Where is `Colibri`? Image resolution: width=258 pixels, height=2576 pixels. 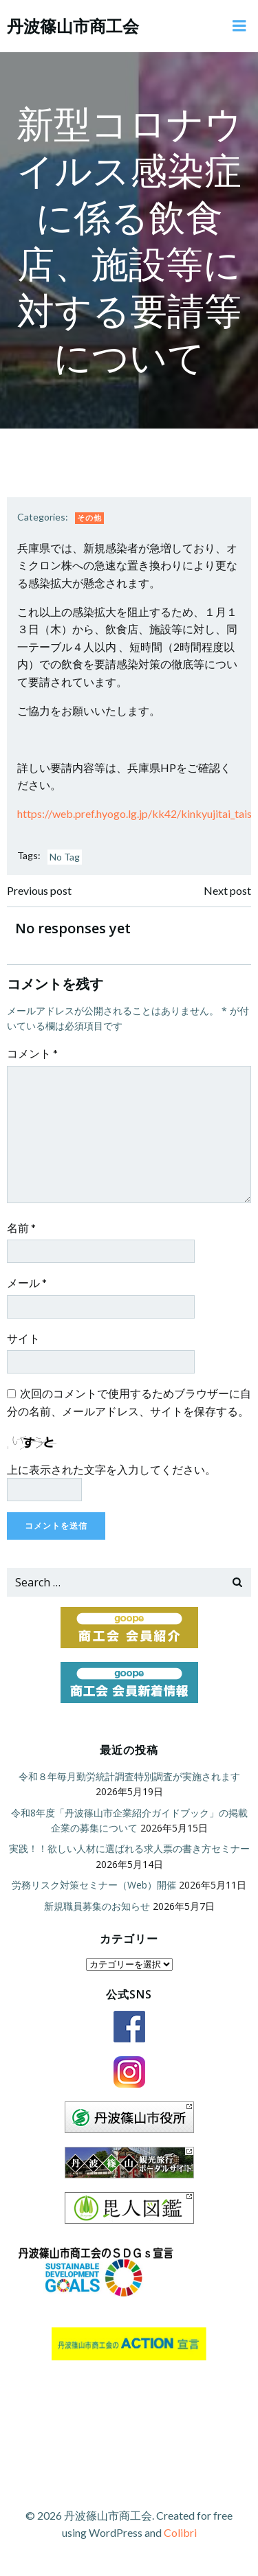
Colibri is located at coordinates (180, 2532).